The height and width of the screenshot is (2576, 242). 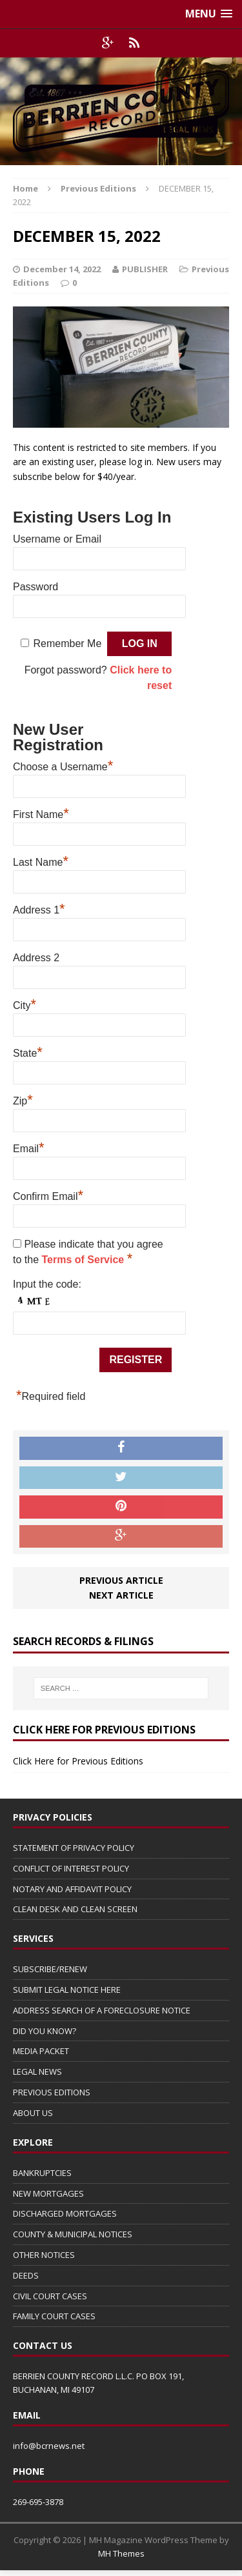 What do you see at coordinates (121, 1595) in the screenshot?
I see `Next article` at bounding box center [121, 1595].